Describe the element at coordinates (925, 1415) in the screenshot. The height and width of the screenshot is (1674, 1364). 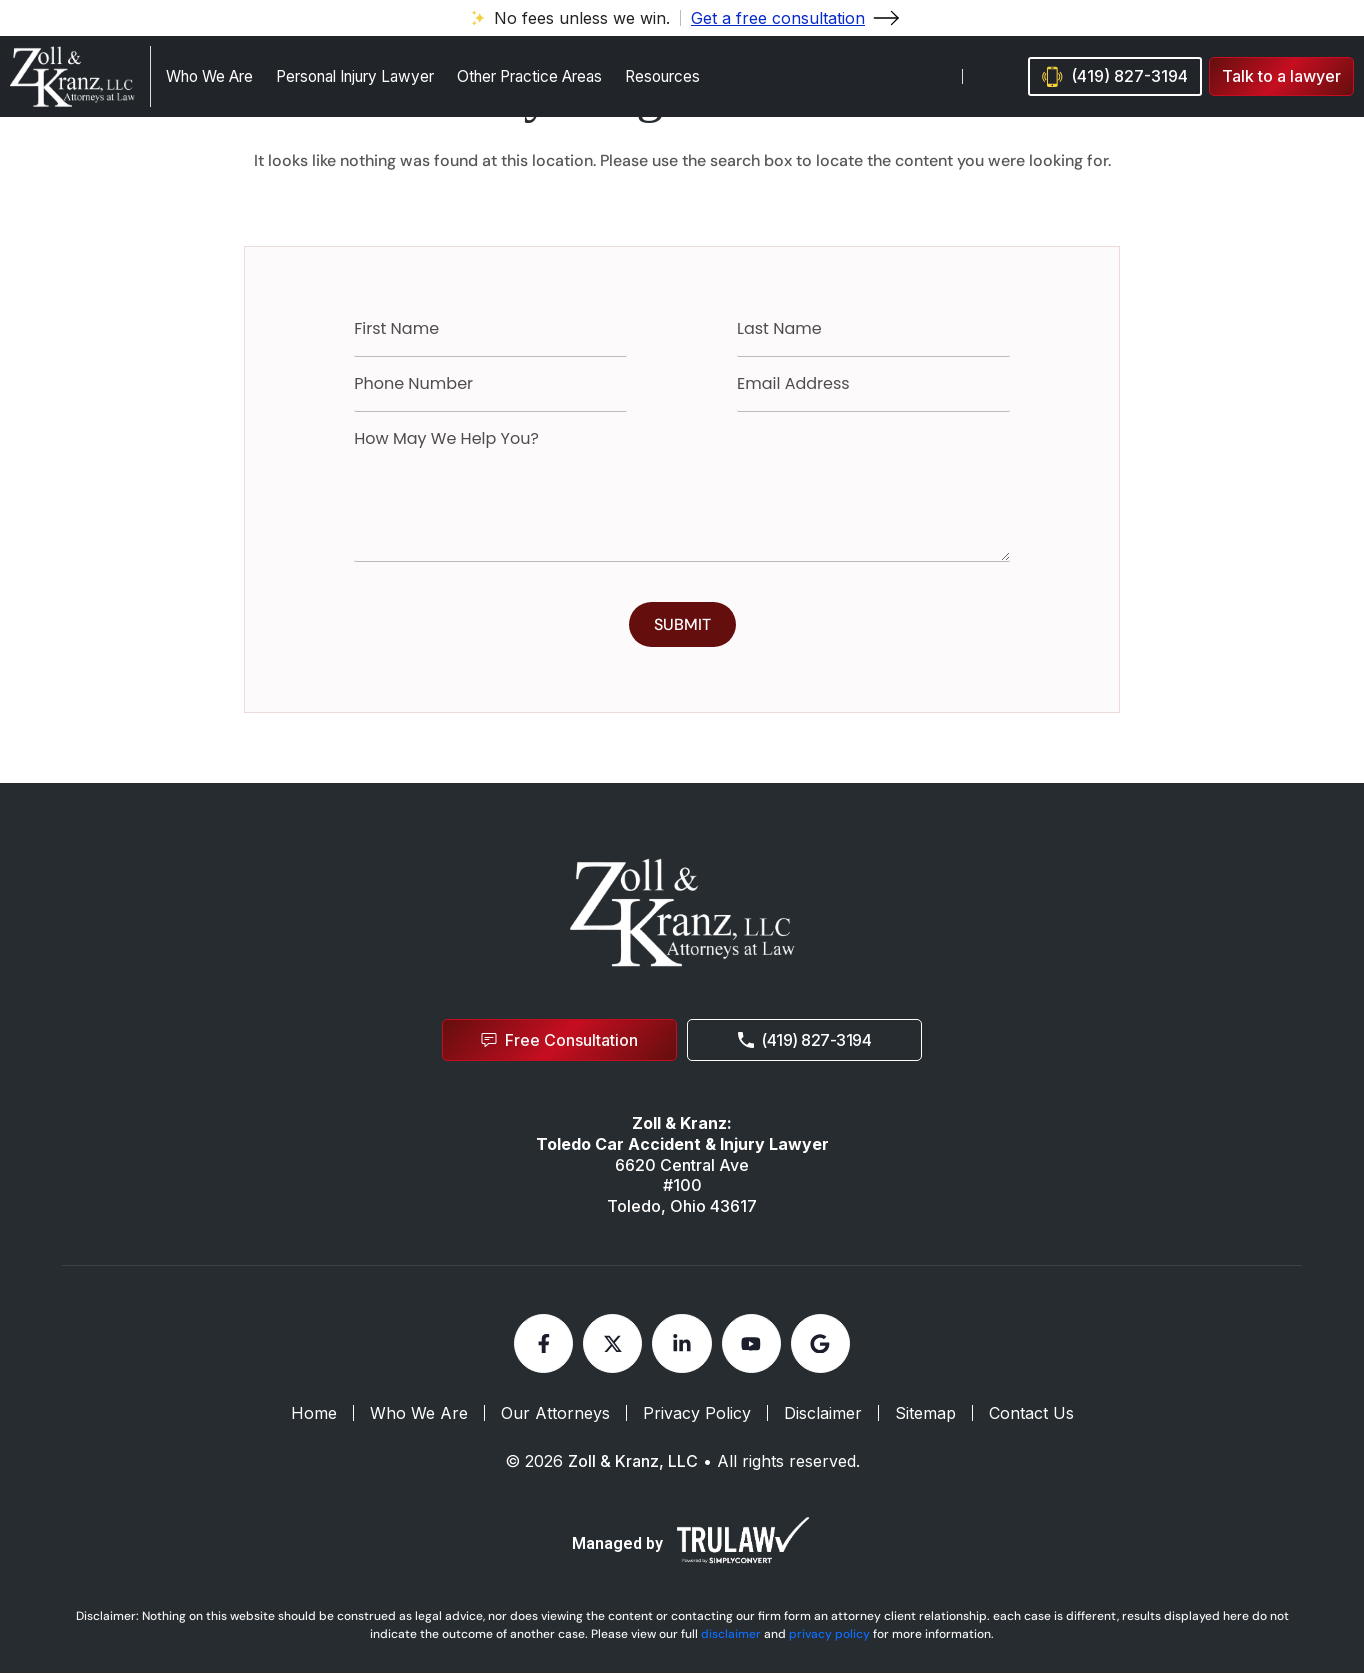
I see `Sitemap` at that location.